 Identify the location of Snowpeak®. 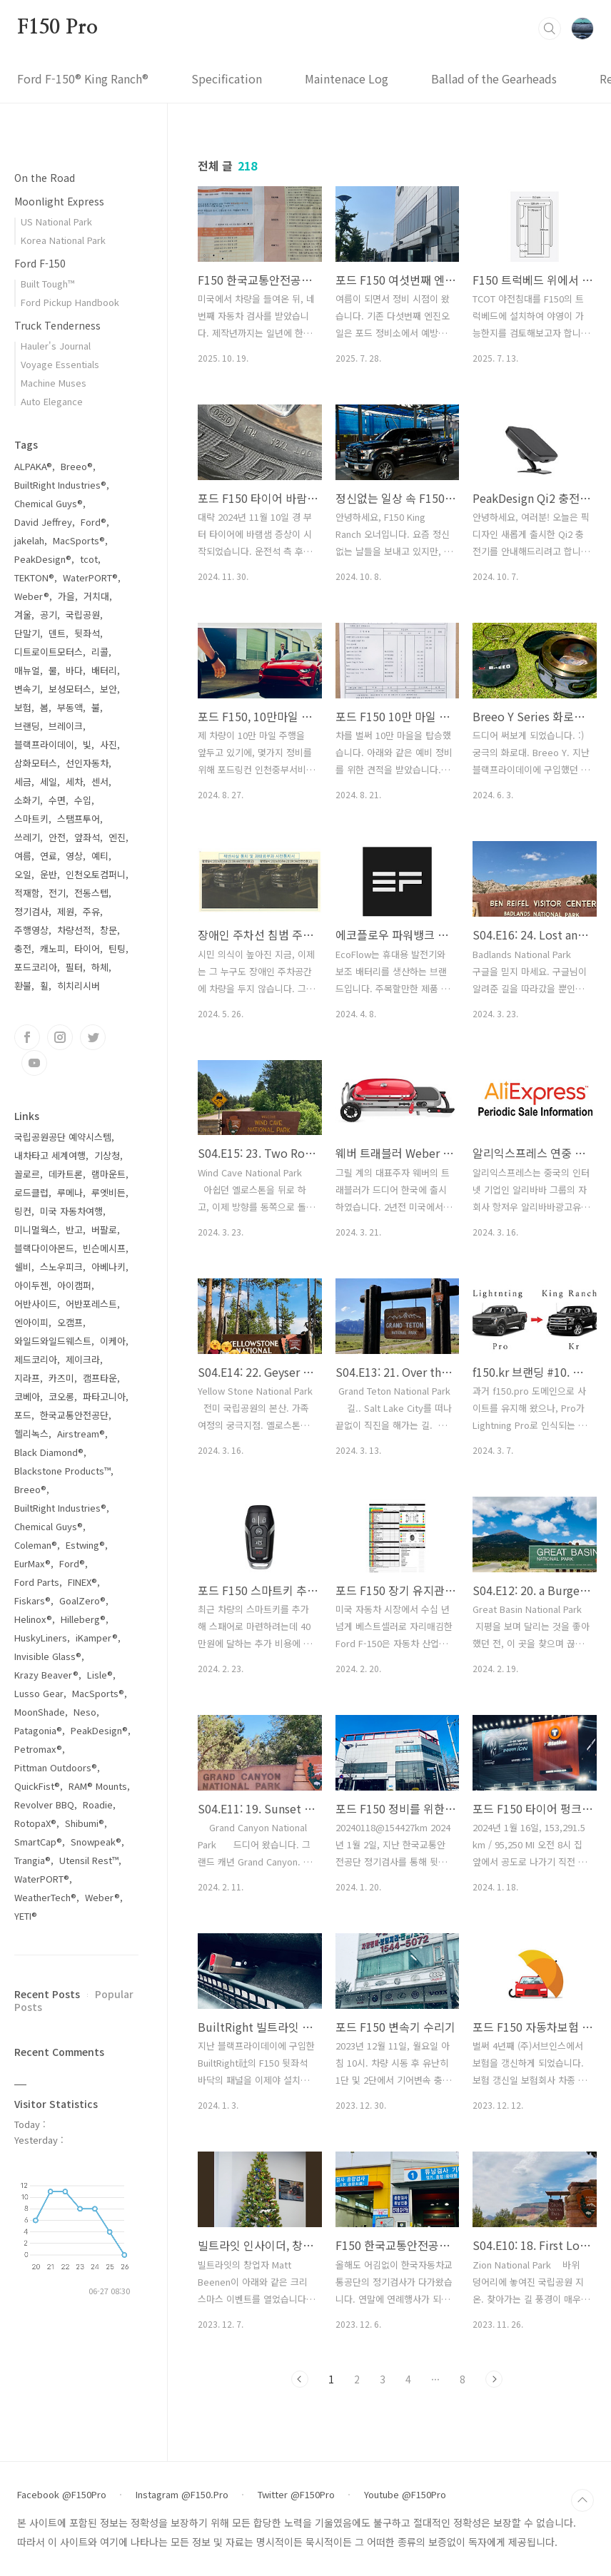
(96, 1841).